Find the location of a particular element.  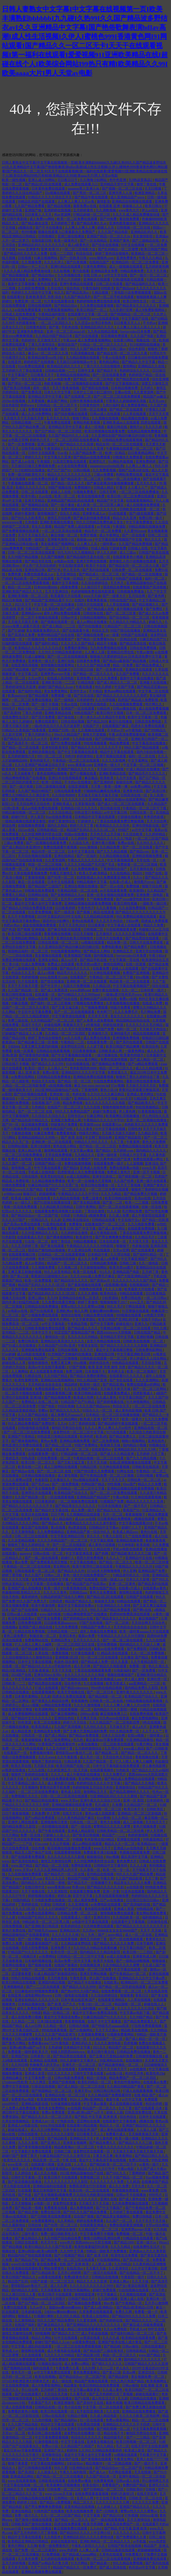

天天摸天天干天天操天天射 is located at coordinates (24, 418).